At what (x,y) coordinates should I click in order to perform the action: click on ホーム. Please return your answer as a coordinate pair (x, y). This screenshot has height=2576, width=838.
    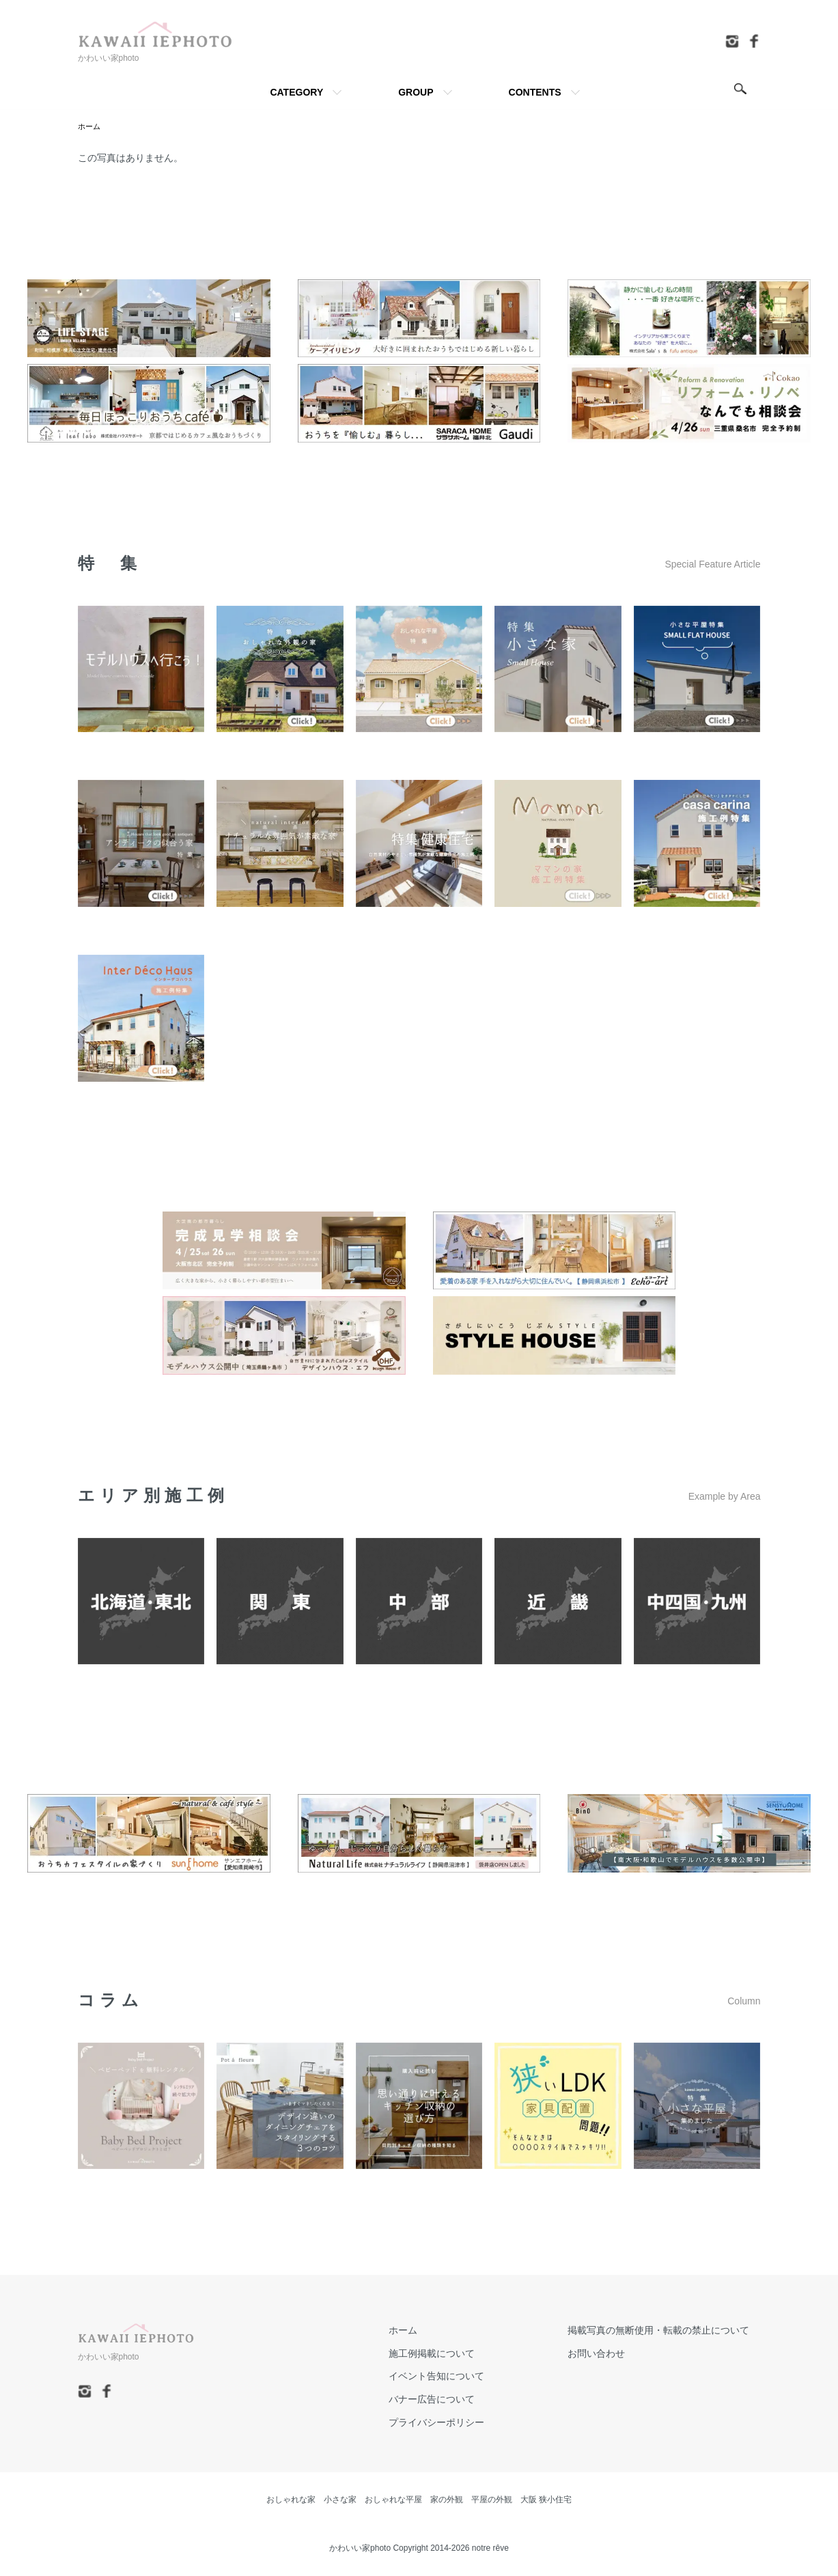
    Looking at the image, I should click on (90, 126).